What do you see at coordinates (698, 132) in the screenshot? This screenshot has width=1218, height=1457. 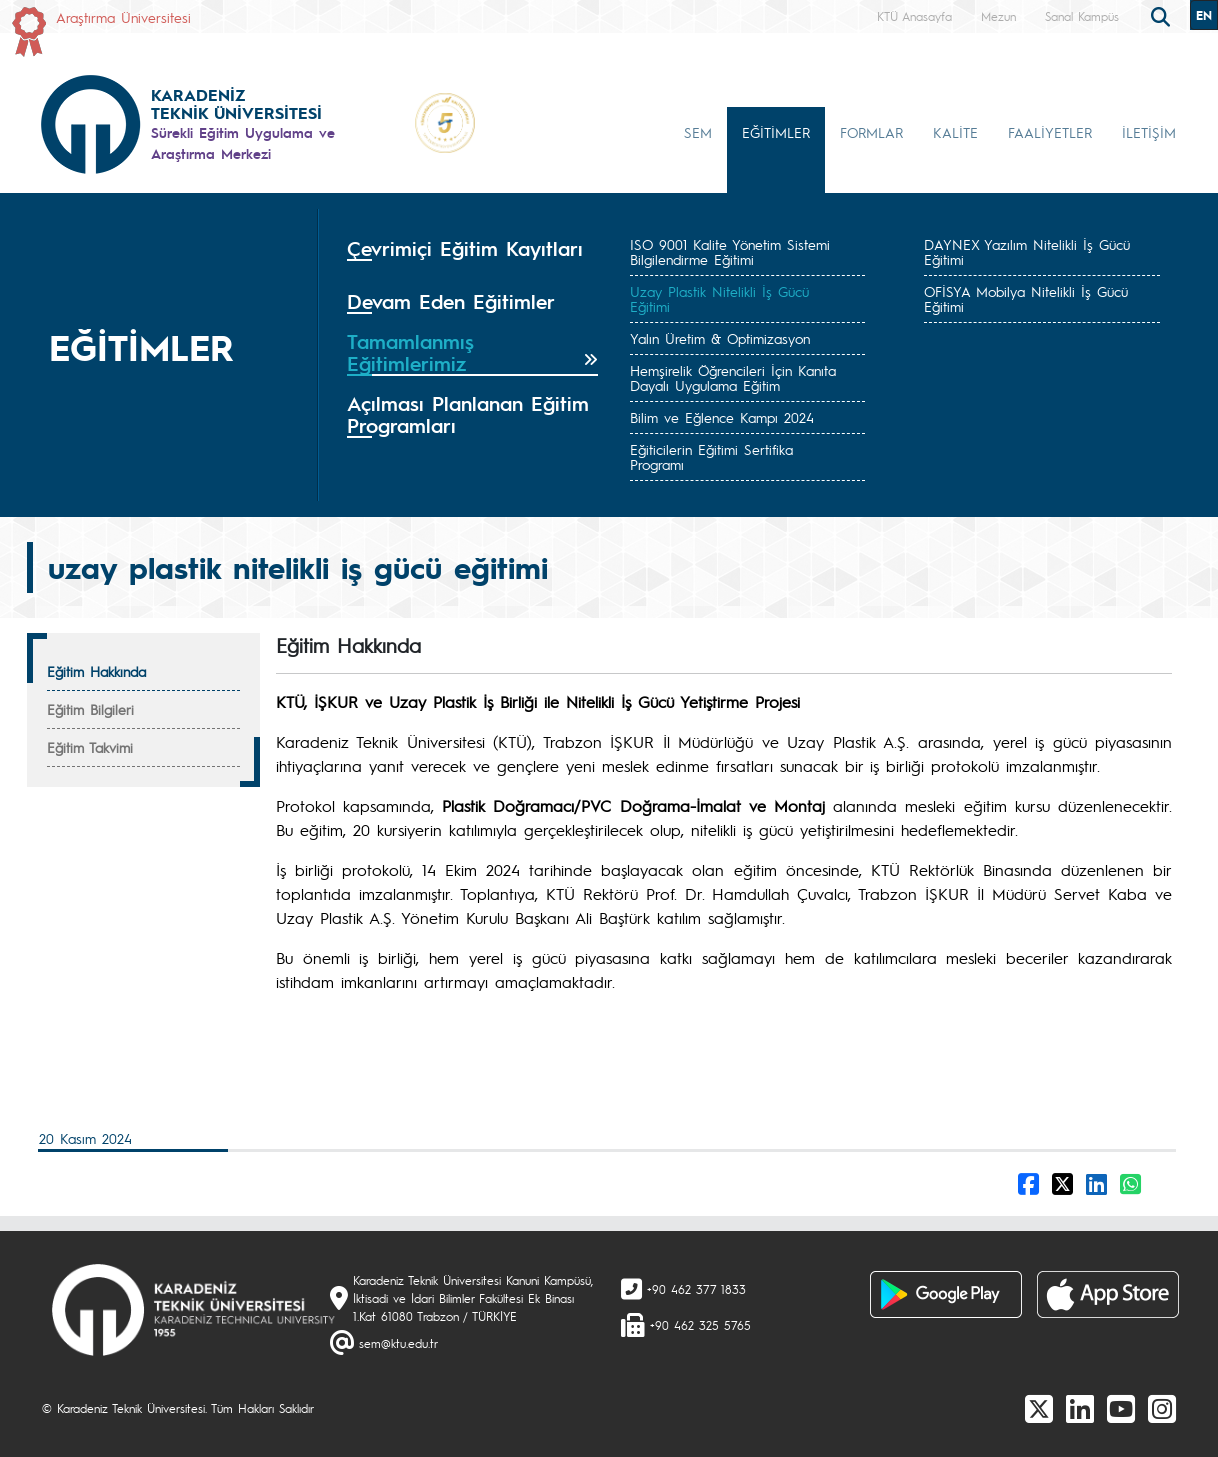 I see `SEM [button]` at bounding box center [698, 132].